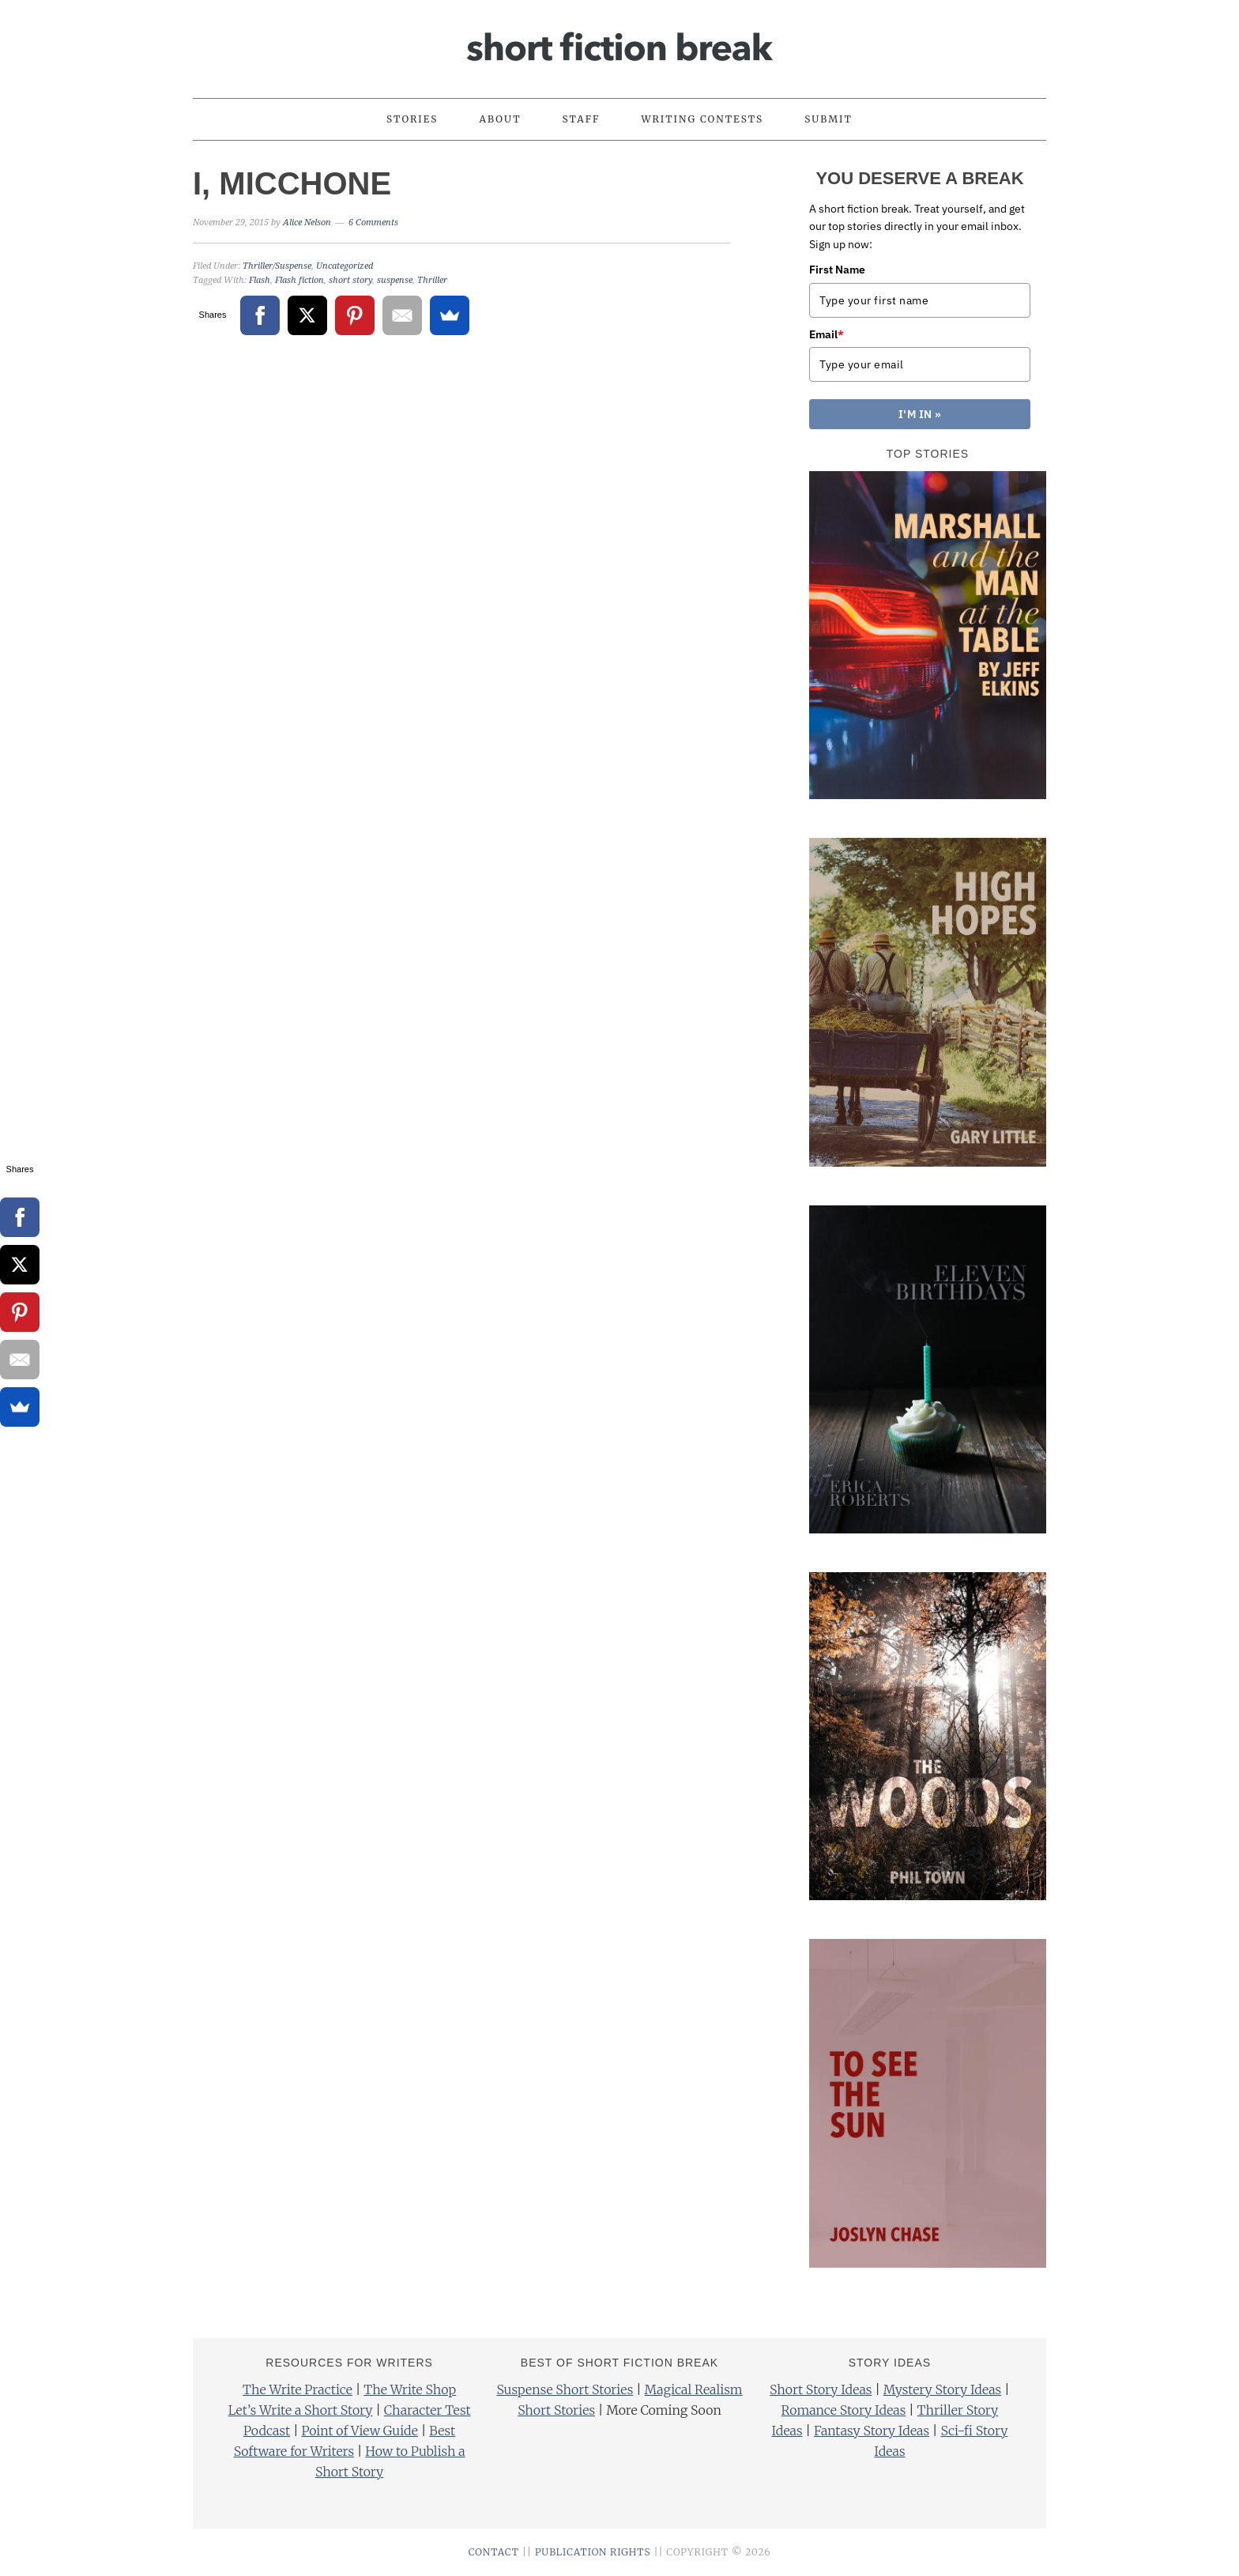 This screenshot has width=1239, height=2576. What do you see at coordinates (837, 269) in the screenshot?
I see `First Name` at bounding box center [837, 269].